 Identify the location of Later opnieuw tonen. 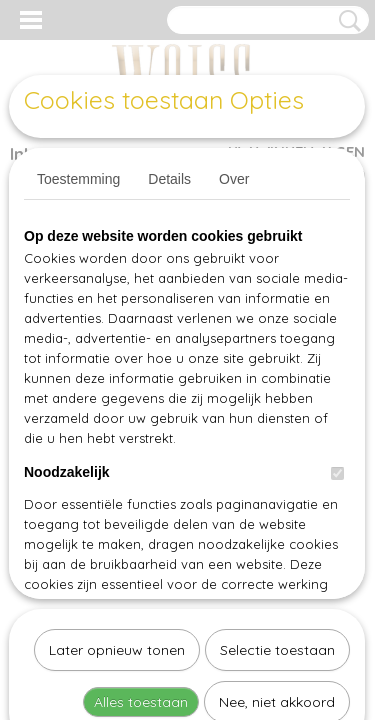
(117, 444).